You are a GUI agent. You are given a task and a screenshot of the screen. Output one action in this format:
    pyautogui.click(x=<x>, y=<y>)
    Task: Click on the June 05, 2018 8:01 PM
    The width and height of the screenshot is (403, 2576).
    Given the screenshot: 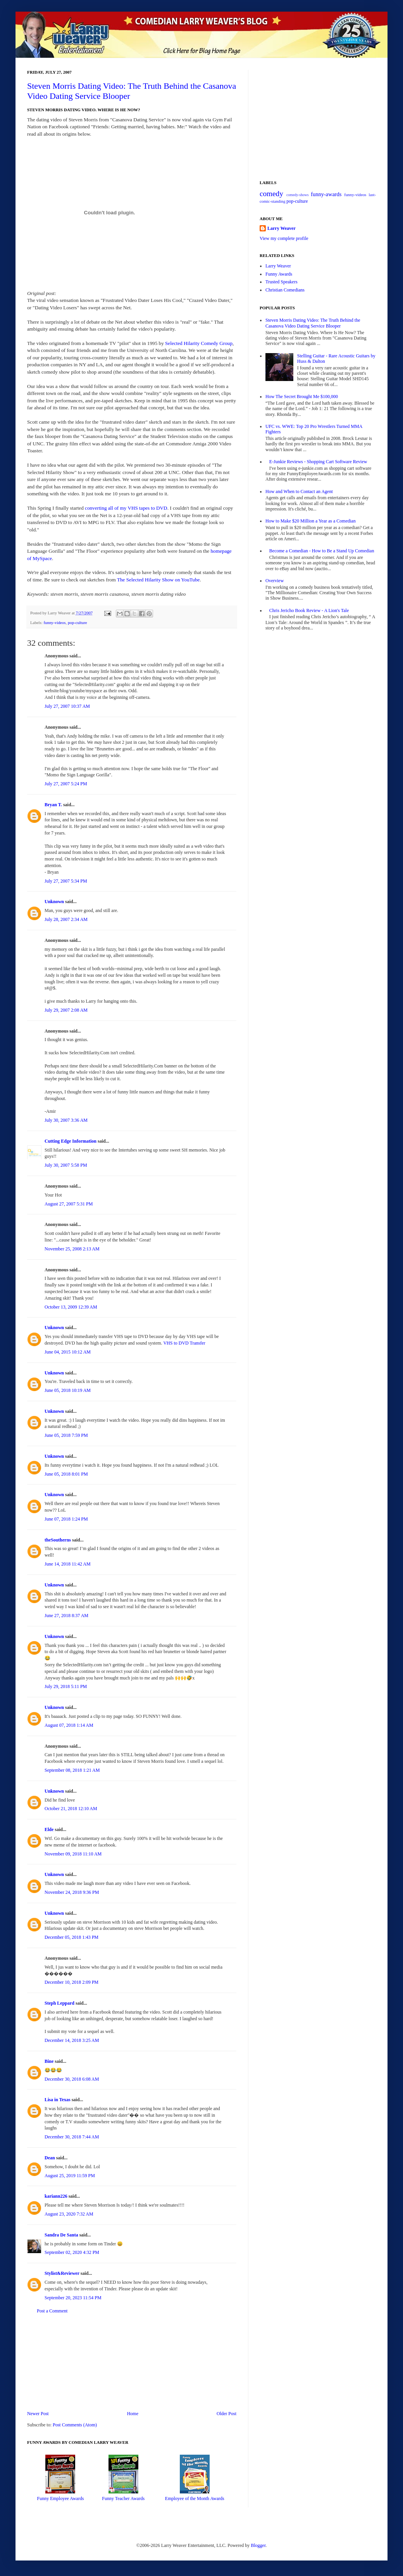 What is the action you would take?
    pyautogui.click(x=66, y=1474)
    